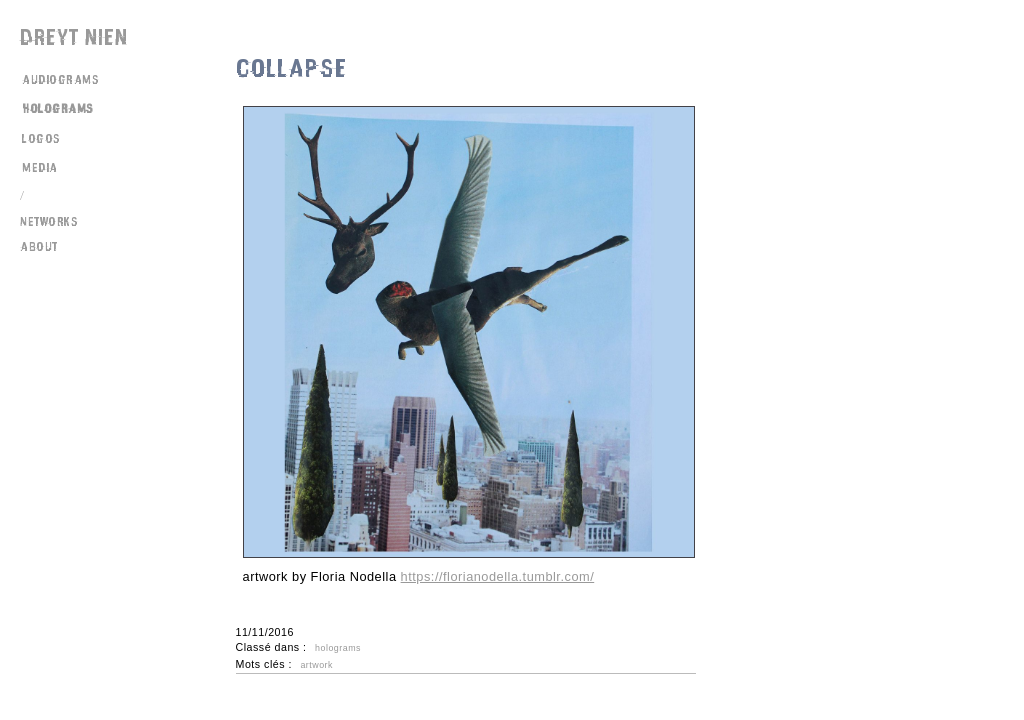  What do you see at coordinates (39, 247) in the screenshot?
I see `about` at bounding box center [39, 247].